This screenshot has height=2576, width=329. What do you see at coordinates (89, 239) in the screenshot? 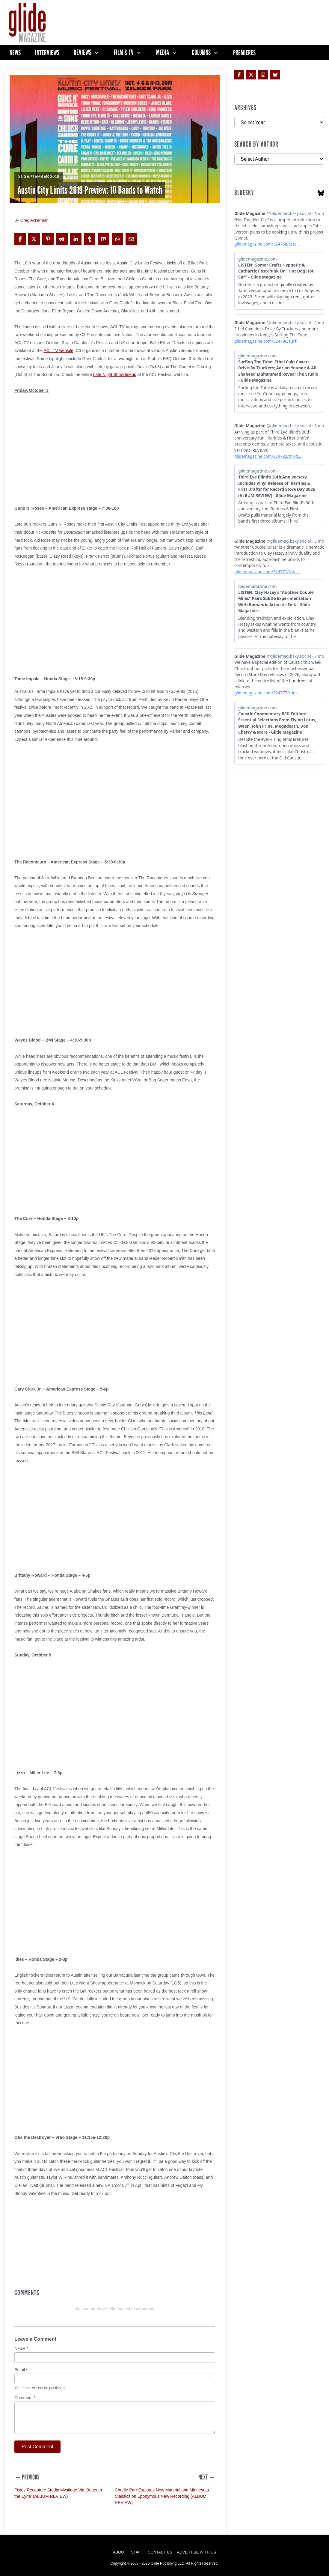
I see `[Share on Tumblr]` at bounding box center [89, 239].